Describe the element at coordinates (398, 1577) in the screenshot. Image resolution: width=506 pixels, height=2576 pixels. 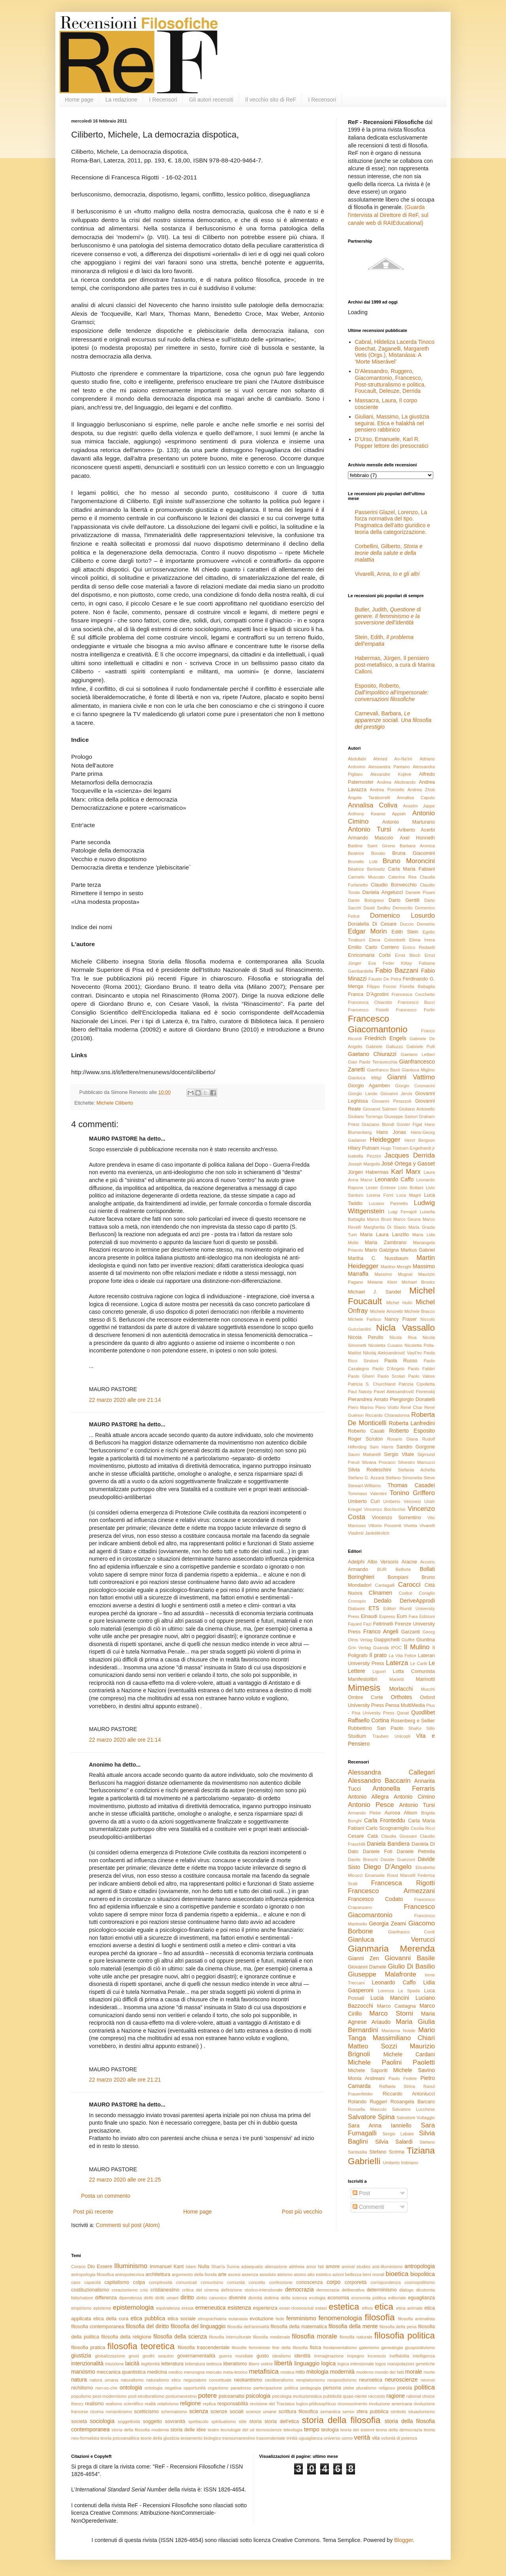
I see `Bompiani` at that location.